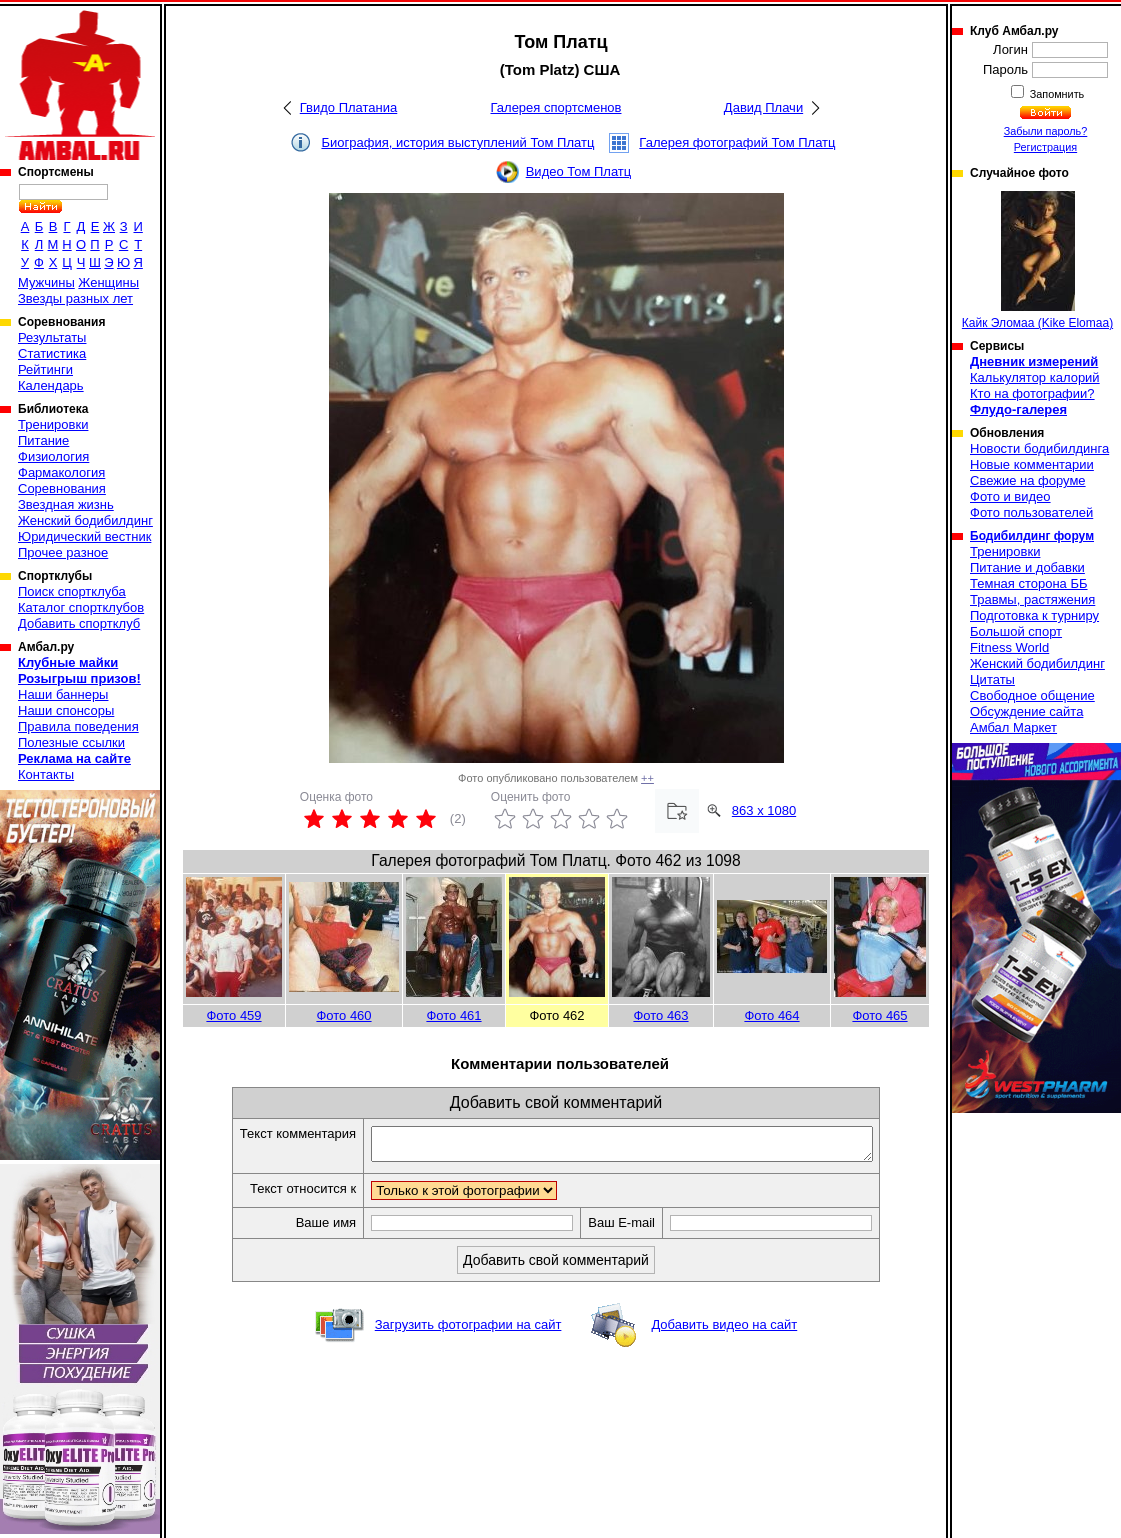 This screenshot has height=1538, width=1121. What do you see at coordinates (1009, 647) in the screenshot?
I see `Fitness World` at bounding box center [1009, 647].